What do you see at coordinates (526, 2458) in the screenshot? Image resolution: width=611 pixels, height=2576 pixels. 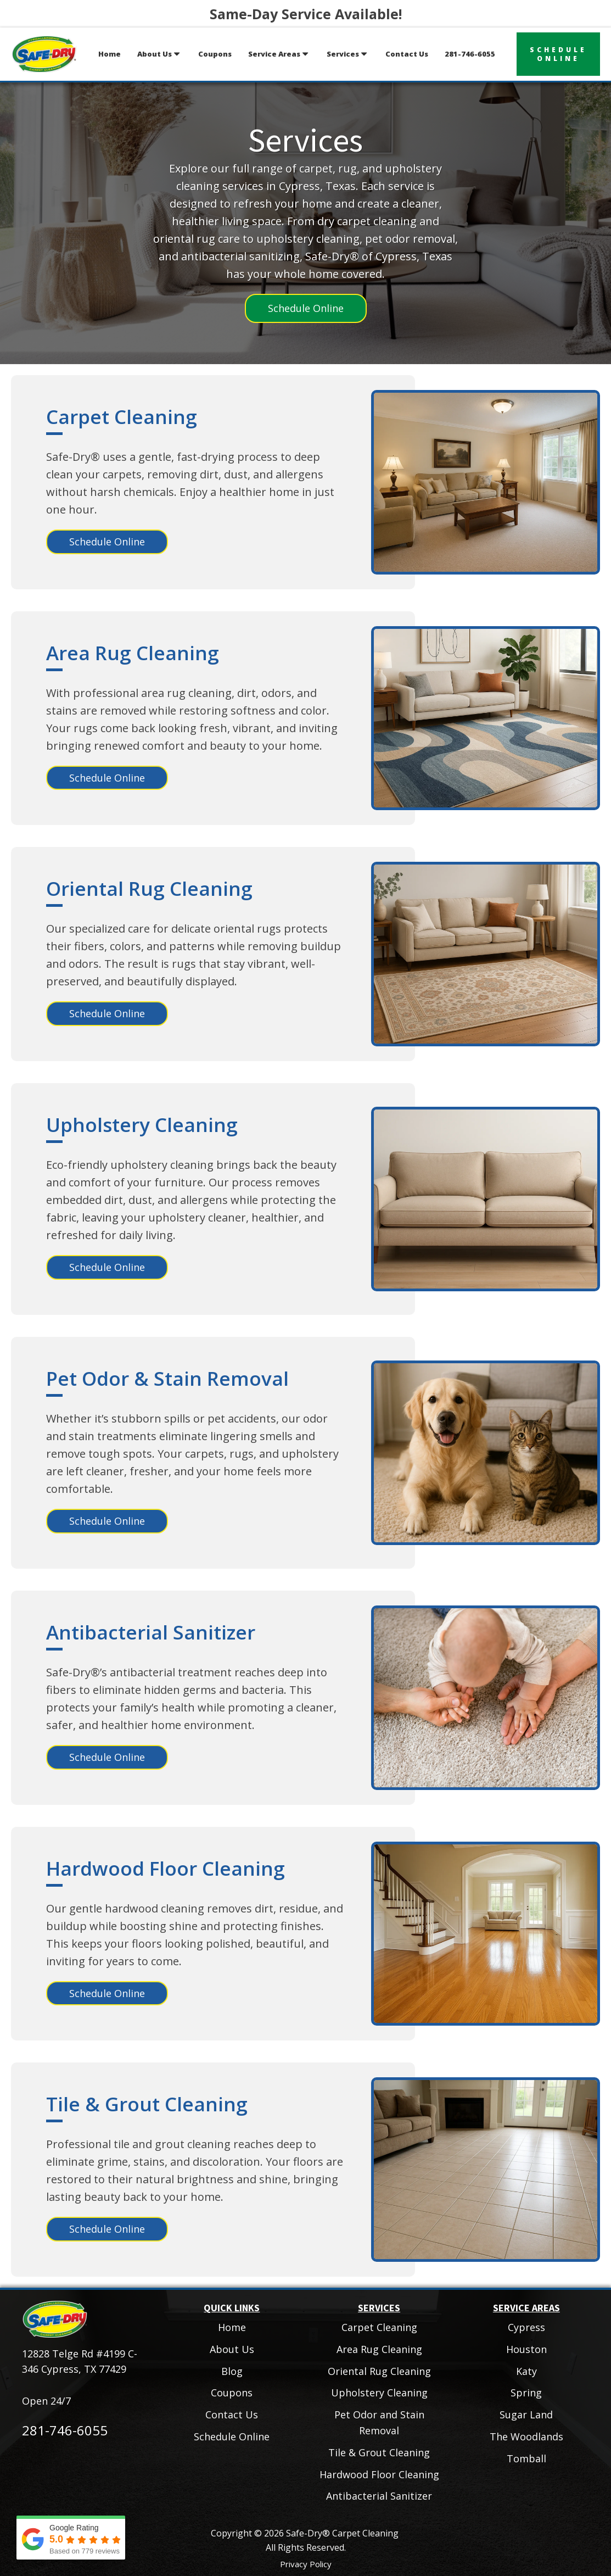 I see `Tomball` at bounding box center [526, 2458].